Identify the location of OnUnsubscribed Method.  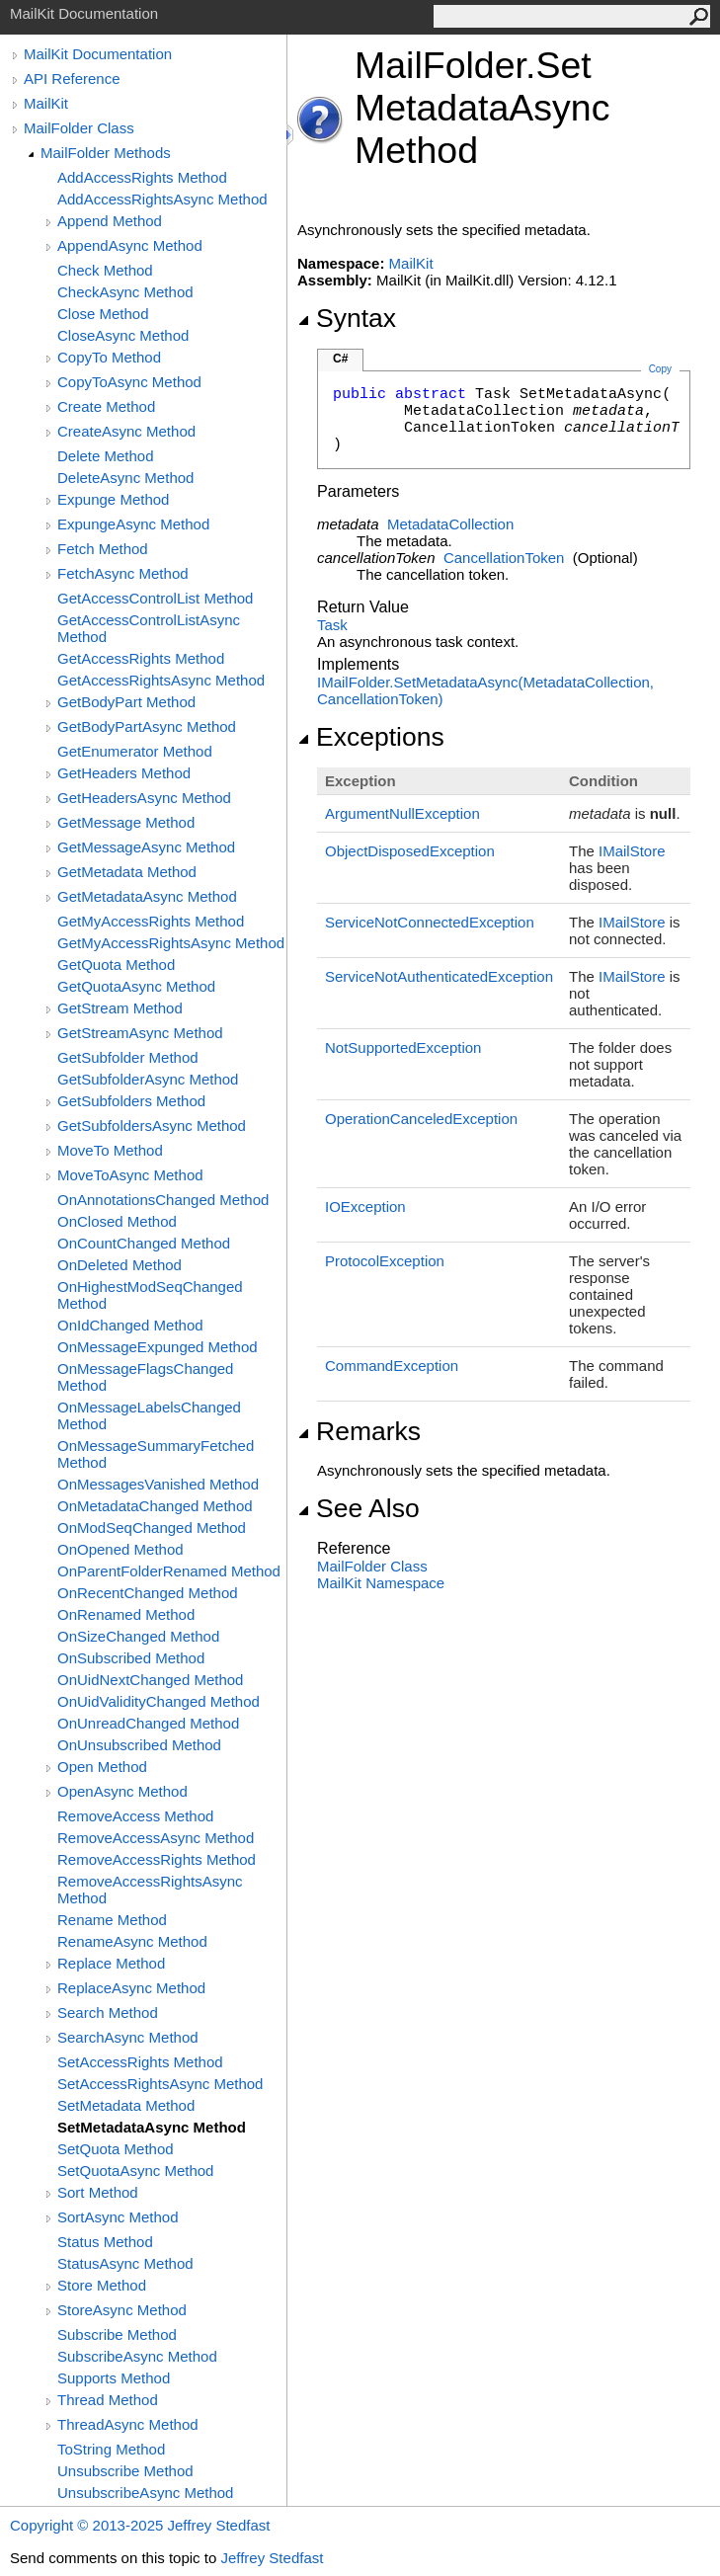
(139, 1744).